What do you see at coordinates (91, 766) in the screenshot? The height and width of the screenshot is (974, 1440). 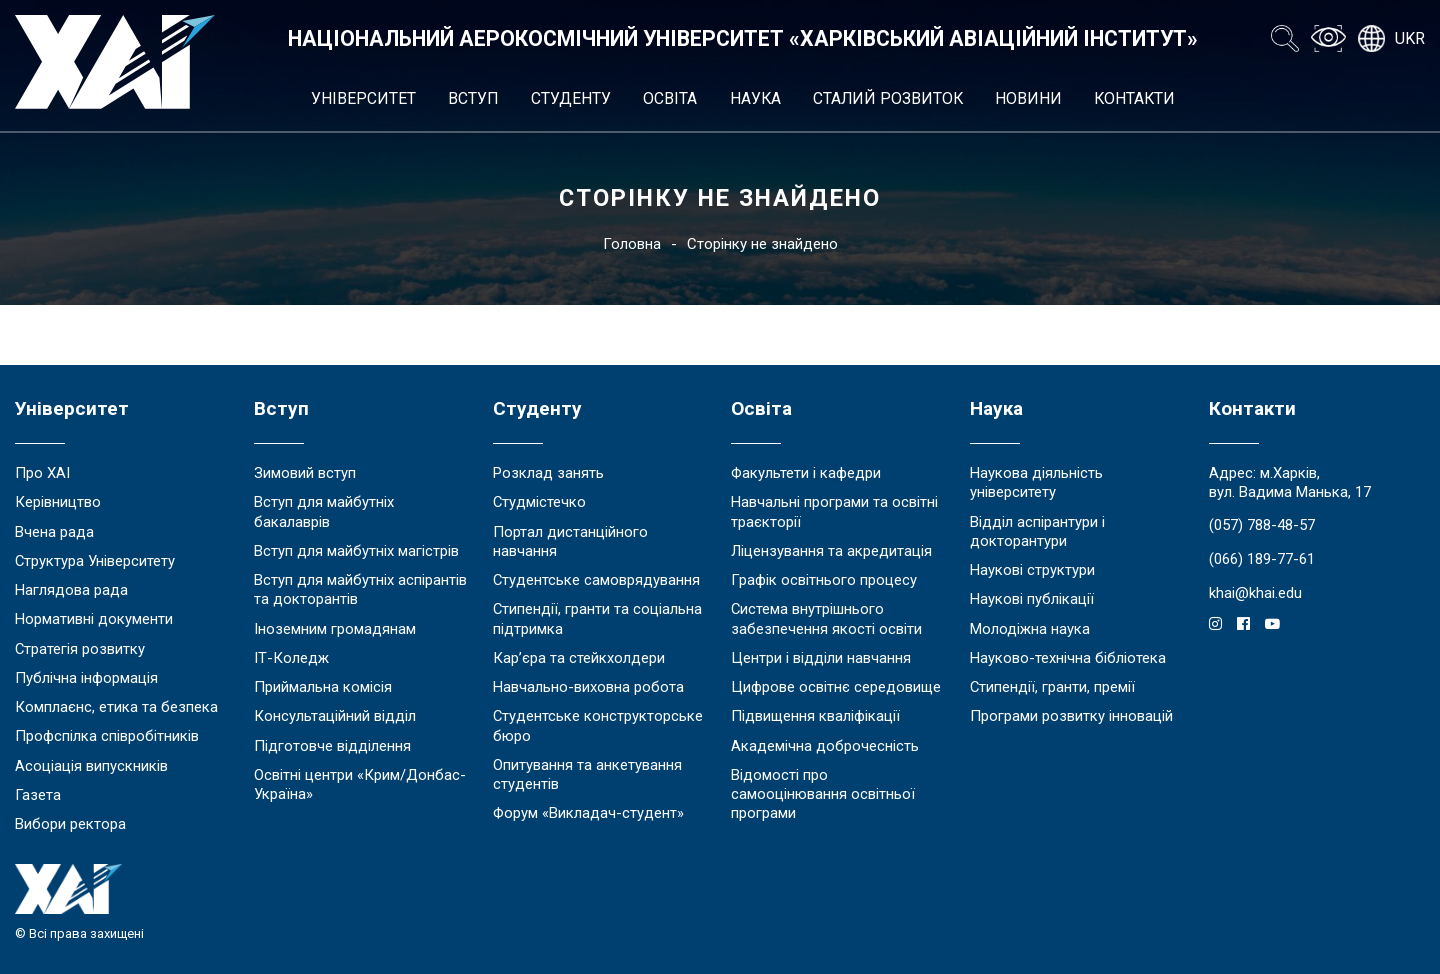 I see `Асоціація випускників` at bounding box center [91, 766].